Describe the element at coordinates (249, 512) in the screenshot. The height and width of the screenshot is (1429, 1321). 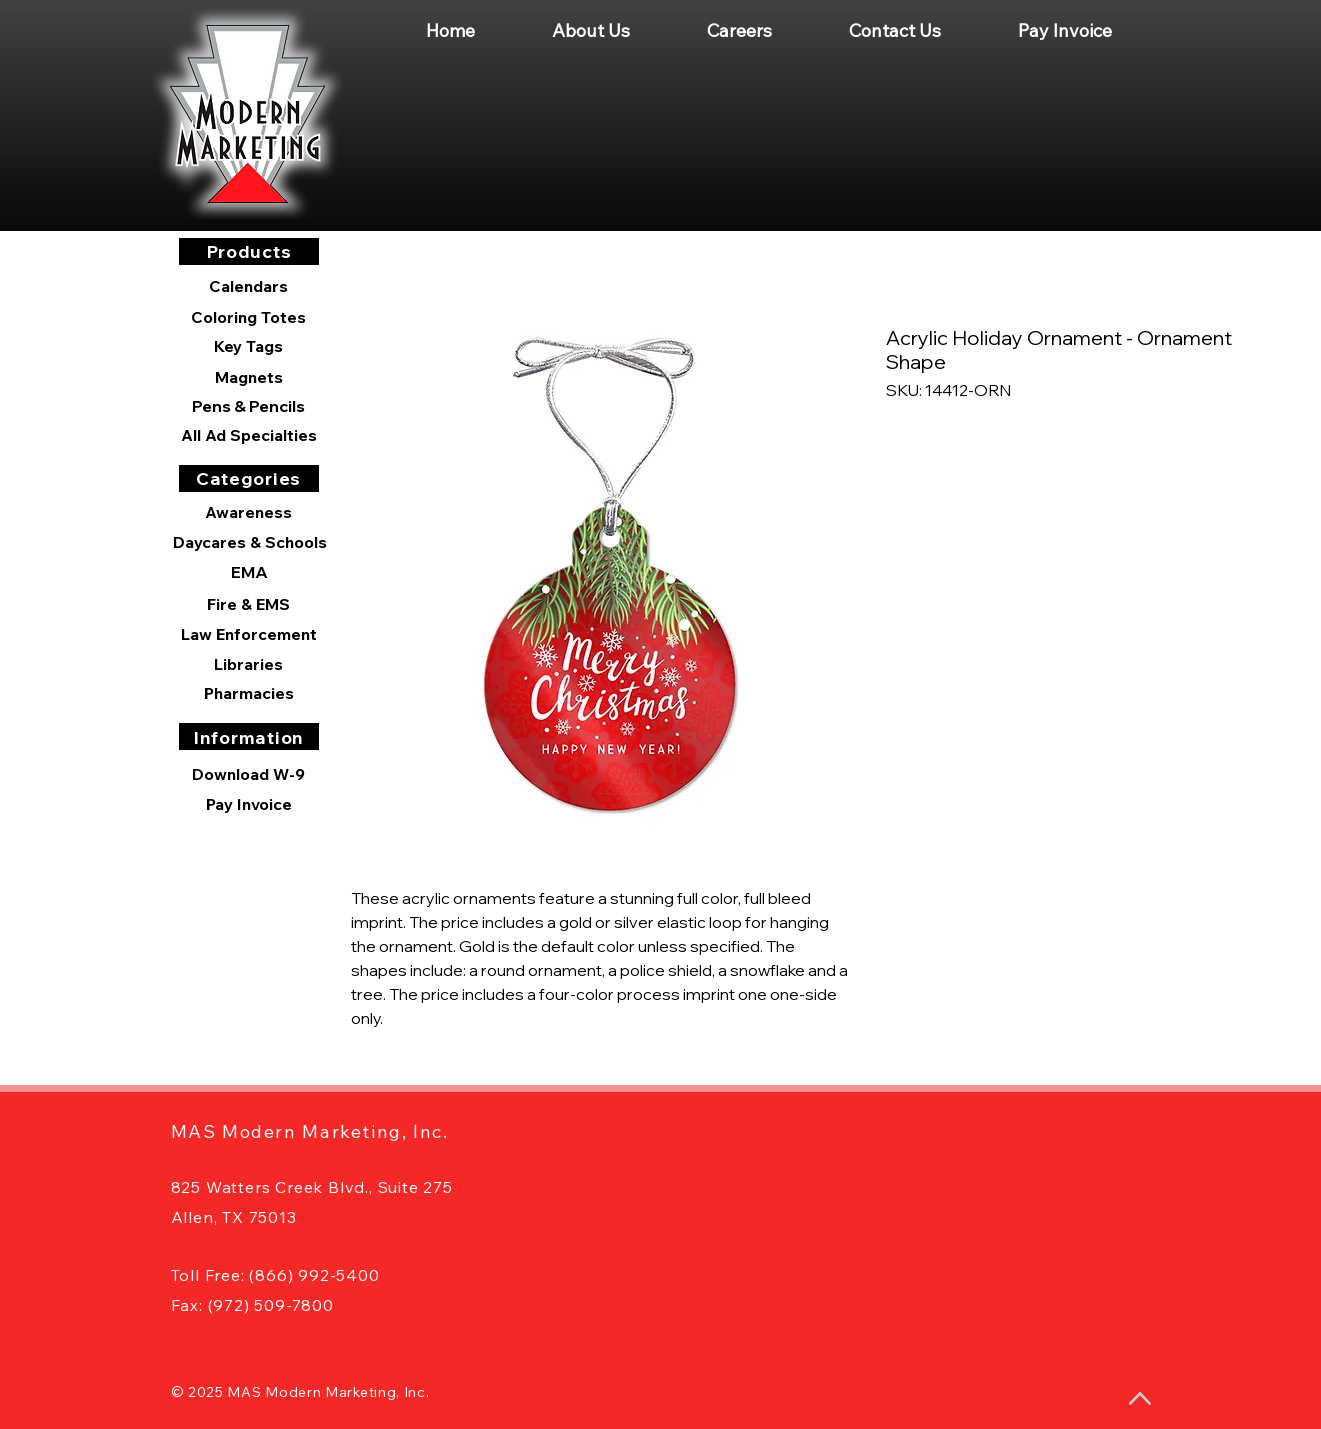
I see `[Awareness]` at that location.